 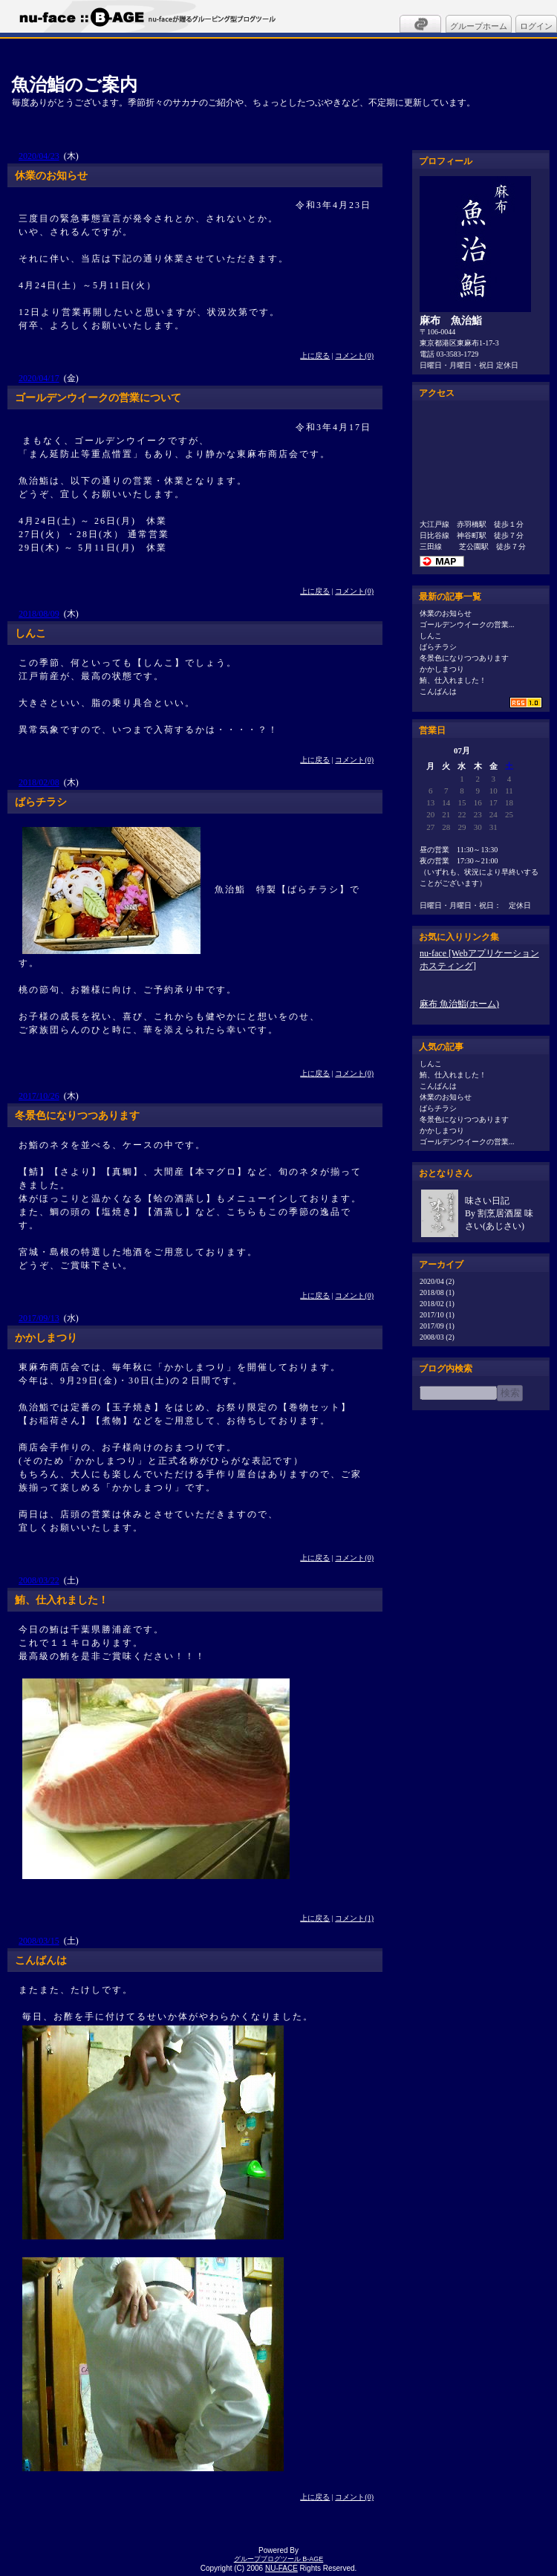 I want to click on 2008/03/22, so click(x=39, y=1580).